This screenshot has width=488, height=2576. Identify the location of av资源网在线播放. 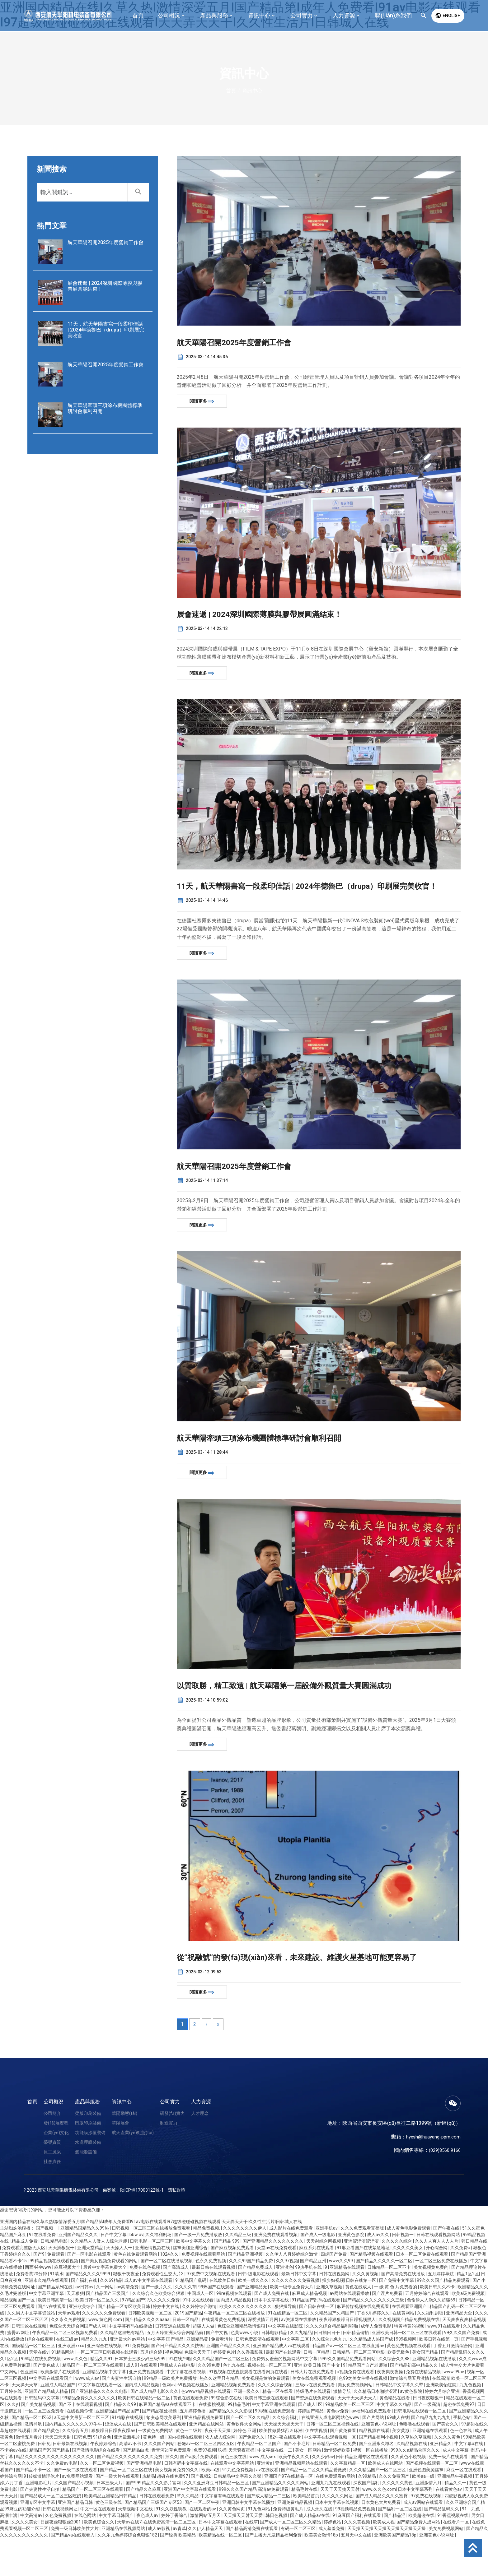
(299, 2357).